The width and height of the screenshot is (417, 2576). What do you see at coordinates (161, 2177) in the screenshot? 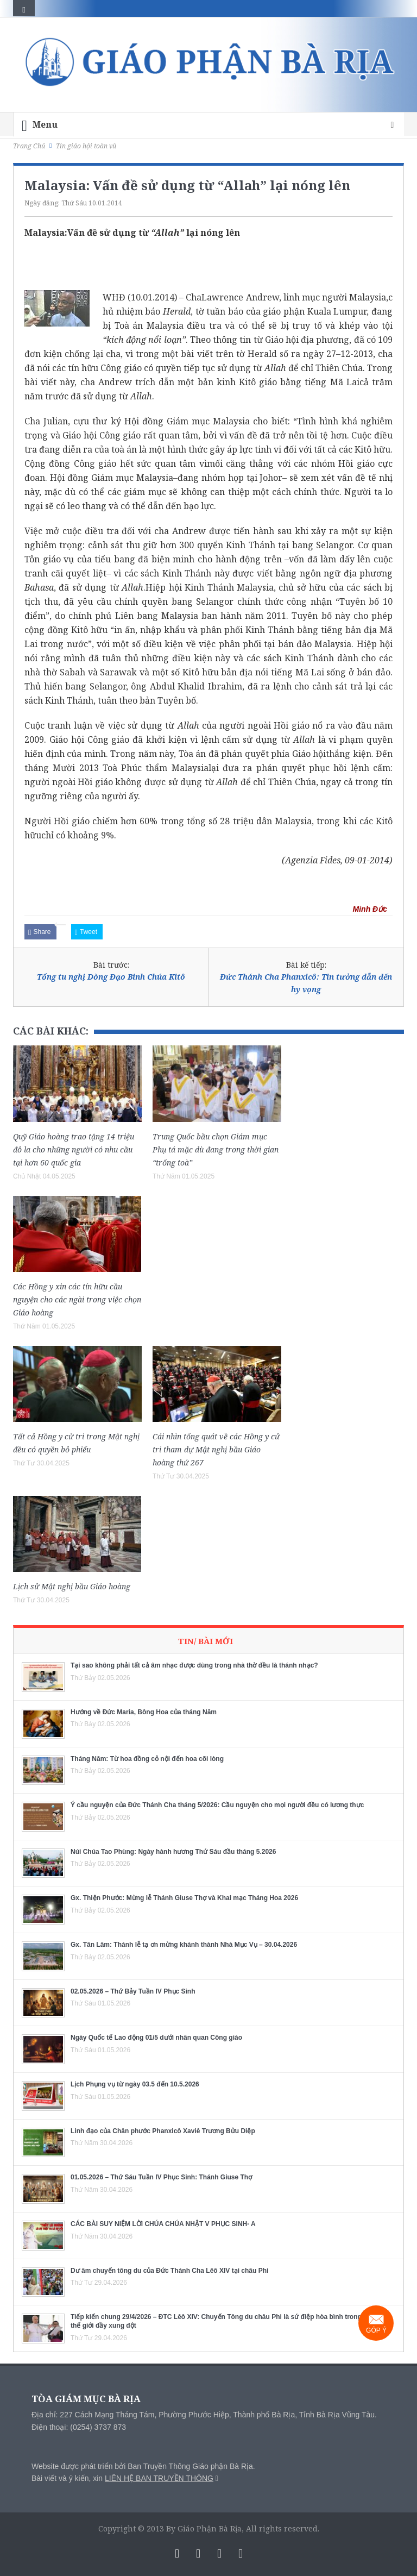
I see `01.05.2026 – Thứ Sáu Tuần IV Phục Sinh: Thánh Giuse Thợ` at bounding box center [161, 2177].